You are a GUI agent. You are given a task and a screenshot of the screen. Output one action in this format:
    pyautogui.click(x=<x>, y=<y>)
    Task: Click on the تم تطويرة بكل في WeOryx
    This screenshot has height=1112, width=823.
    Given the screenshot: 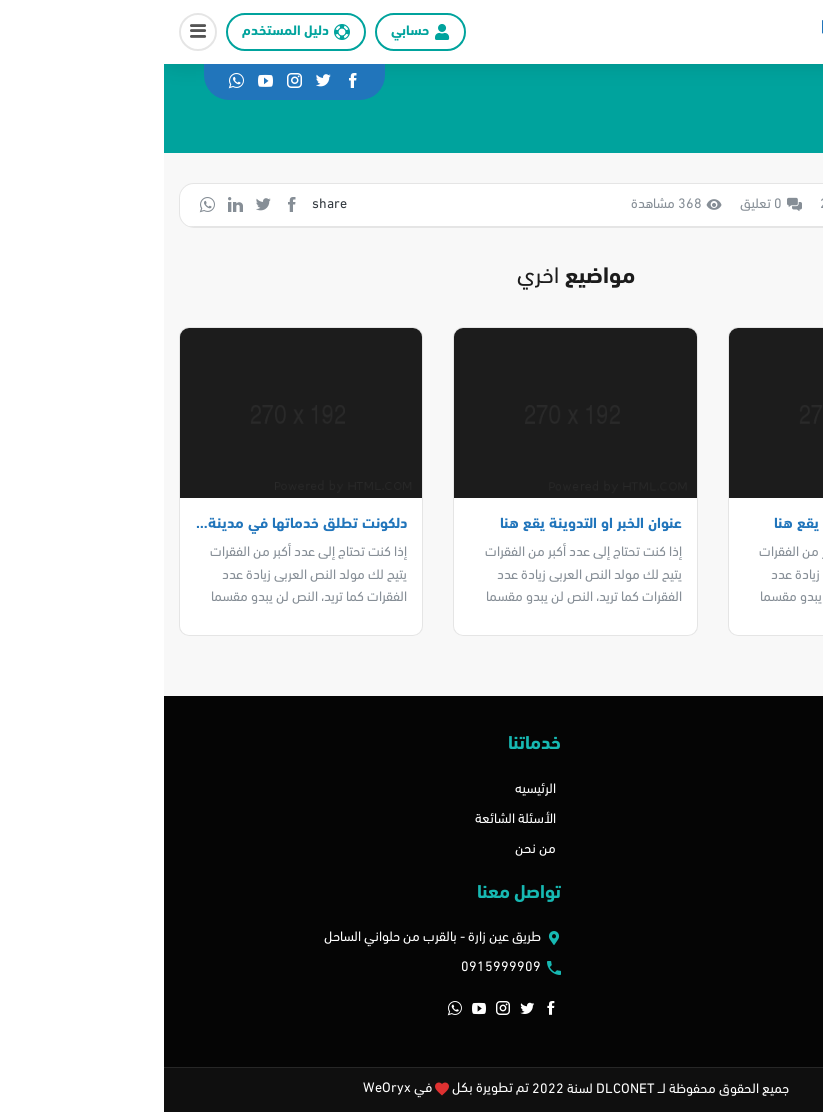 What is the action you would take?
    pyautogui.click(x=282, y=1088)
    